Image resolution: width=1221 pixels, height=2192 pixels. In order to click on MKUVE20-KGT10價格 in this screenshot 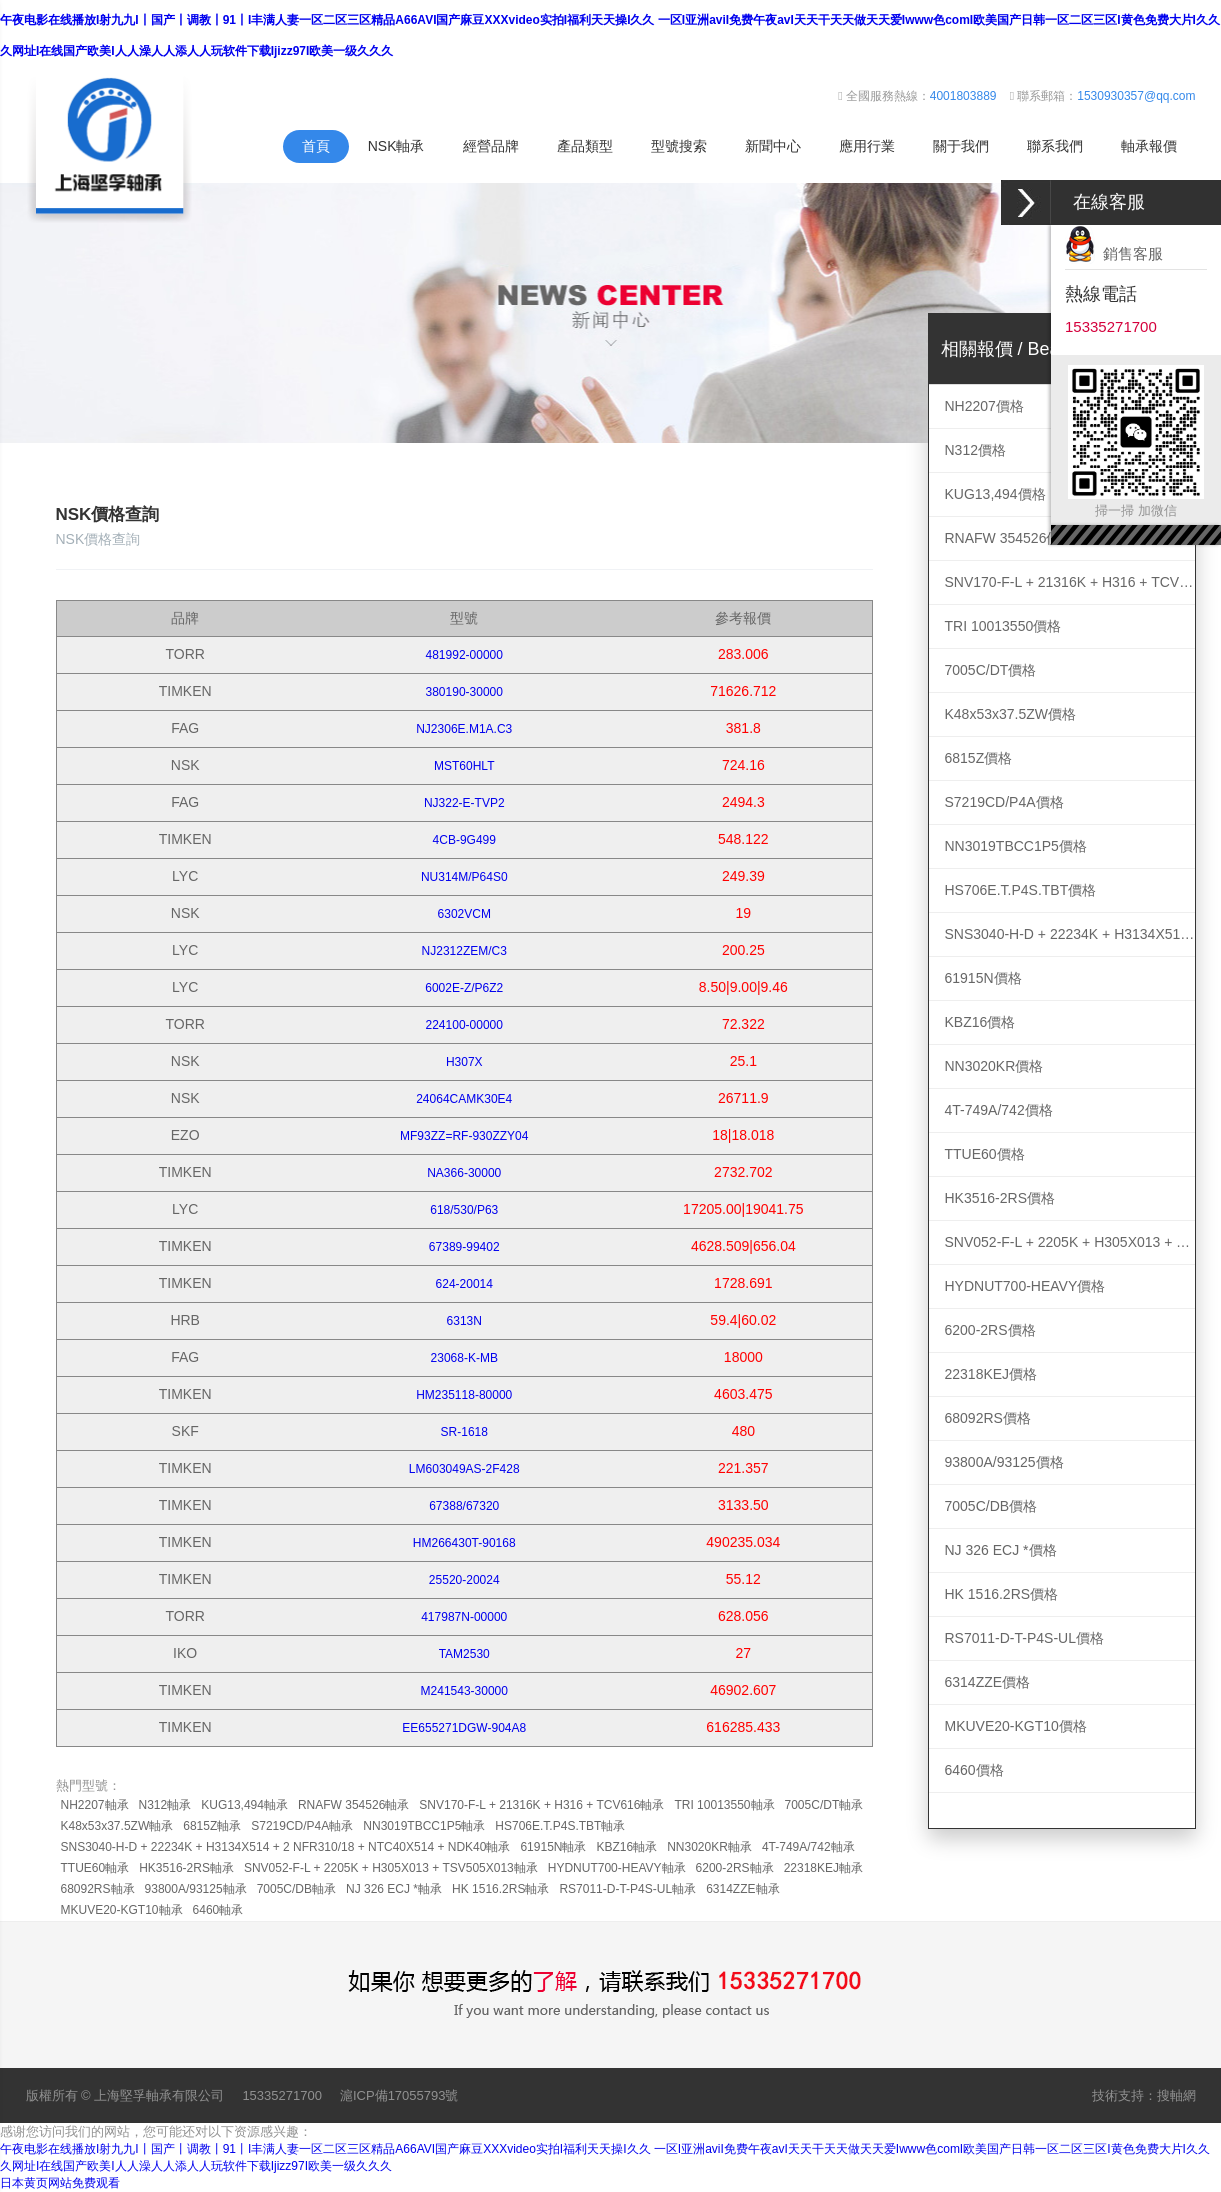, I will do `click(1016, 1726)`.